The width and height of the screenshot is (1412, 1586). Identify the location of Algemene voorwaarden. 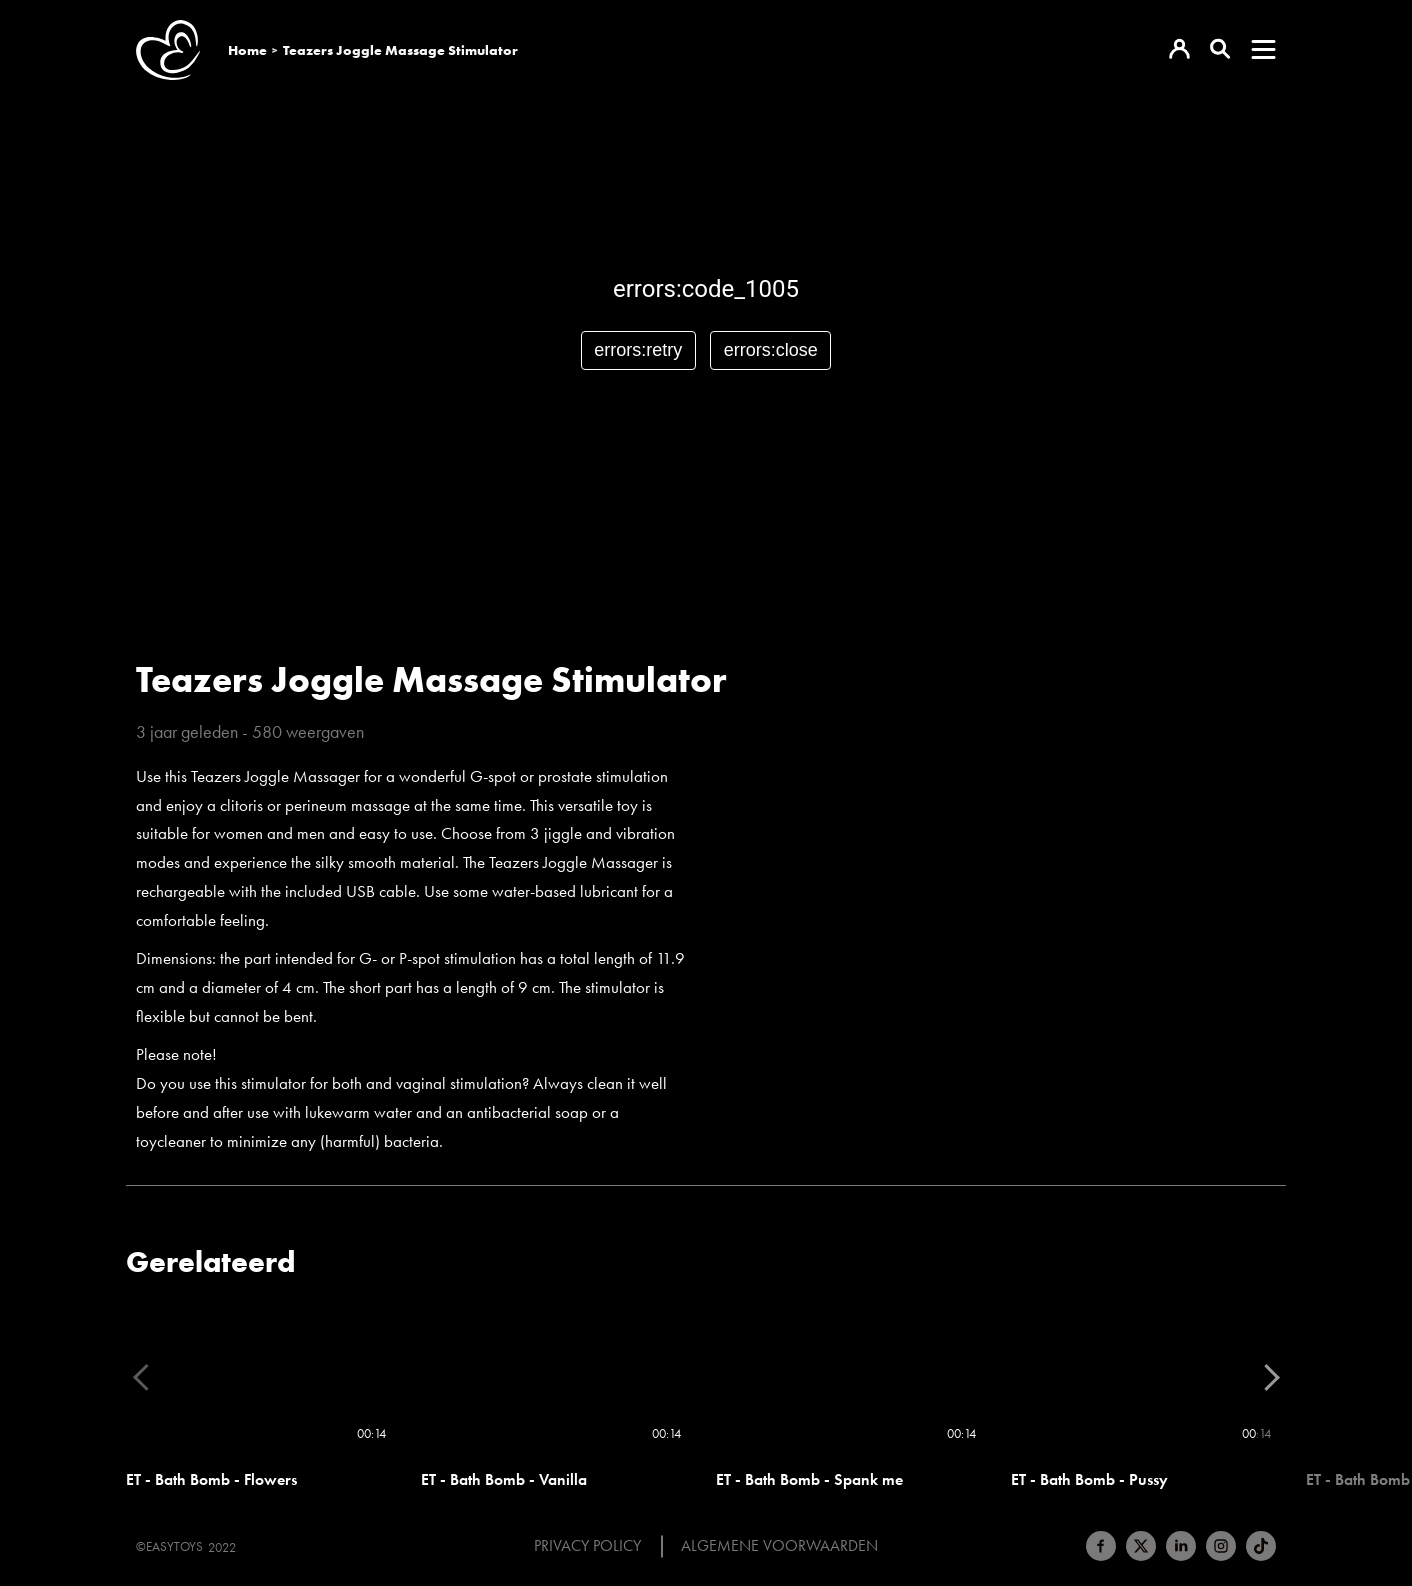
(779, 1546).